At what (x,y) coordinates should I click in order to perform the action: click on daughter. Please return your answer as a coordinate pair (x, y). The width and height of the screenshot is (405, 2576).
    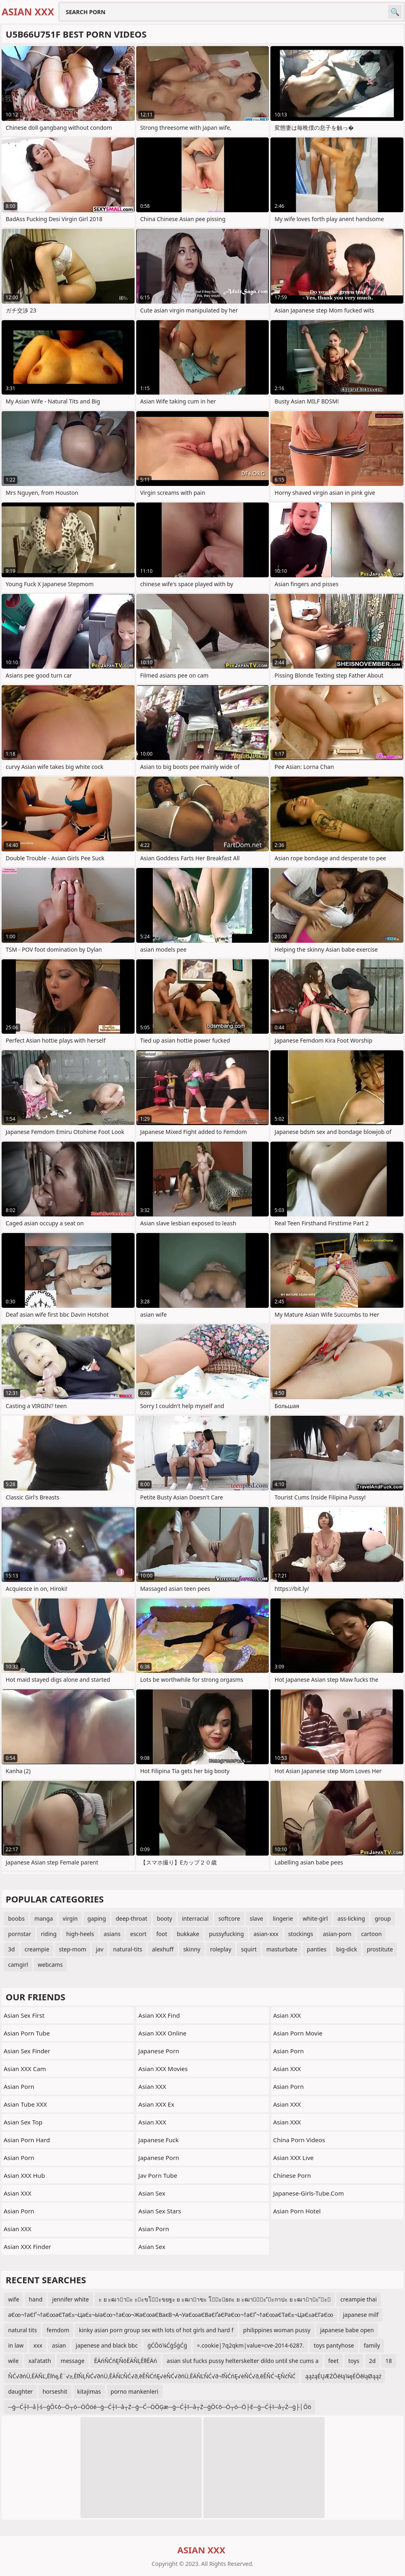
    Looking at the image, I should click on (20, 2391).